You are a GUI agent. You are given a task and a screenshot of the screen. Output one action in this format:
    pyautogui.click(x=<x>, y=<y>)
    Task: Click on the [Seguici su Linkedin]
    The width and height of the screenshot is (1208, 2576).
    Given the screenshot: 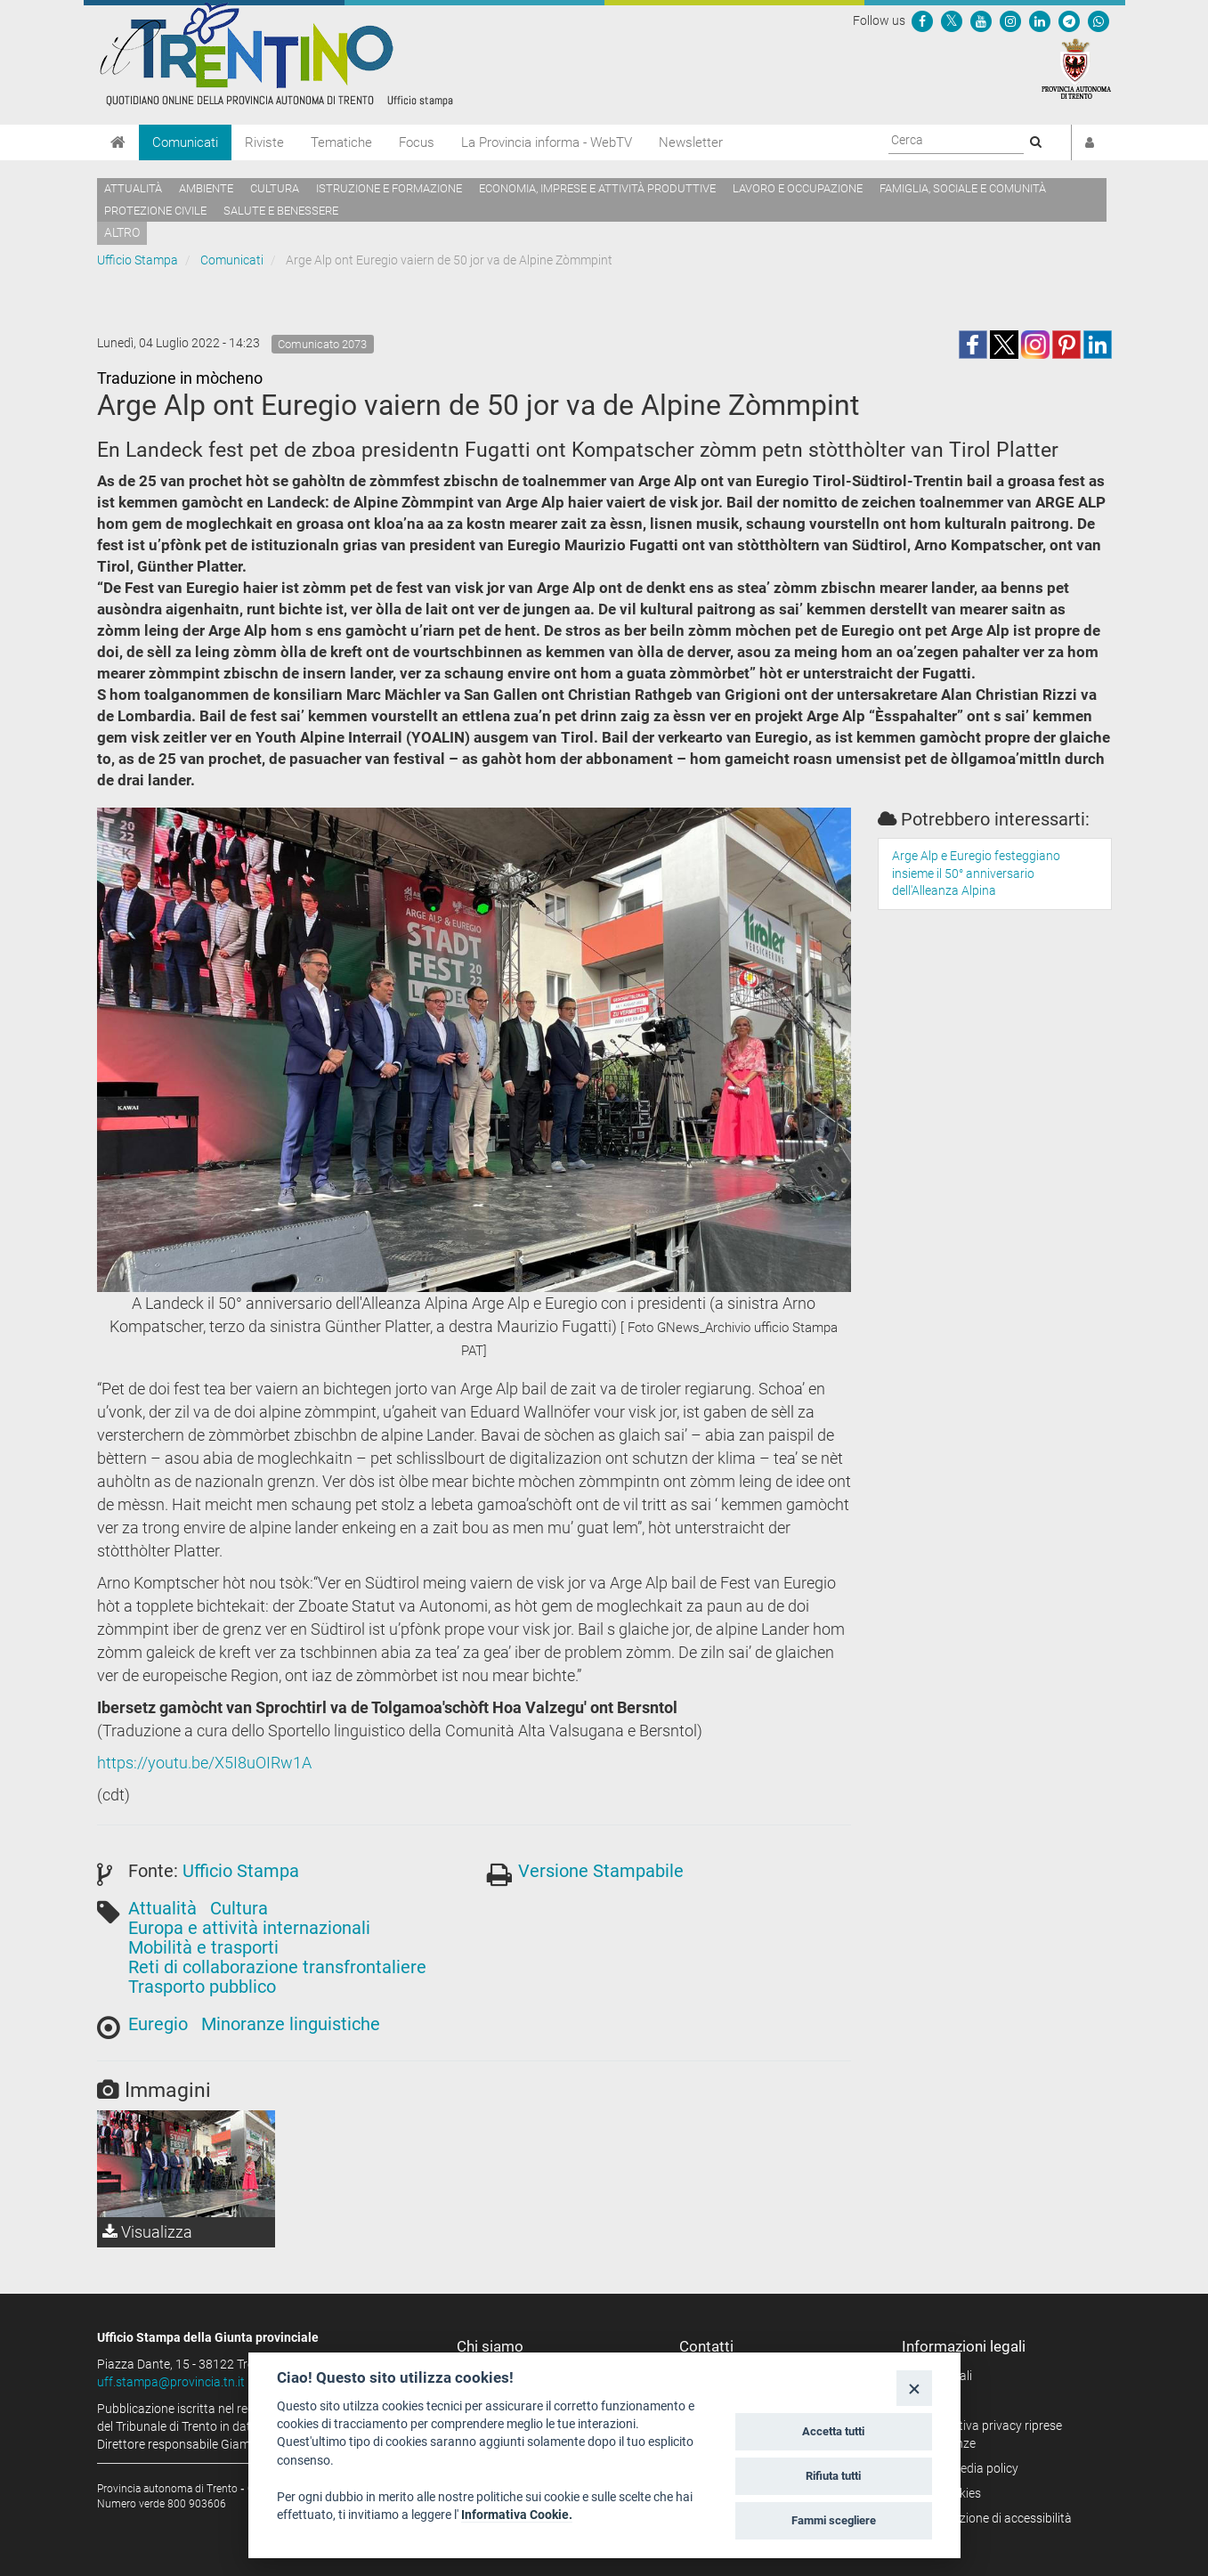 What is the action you would take?
    pyautogui.click(x=1039, y=20)
    